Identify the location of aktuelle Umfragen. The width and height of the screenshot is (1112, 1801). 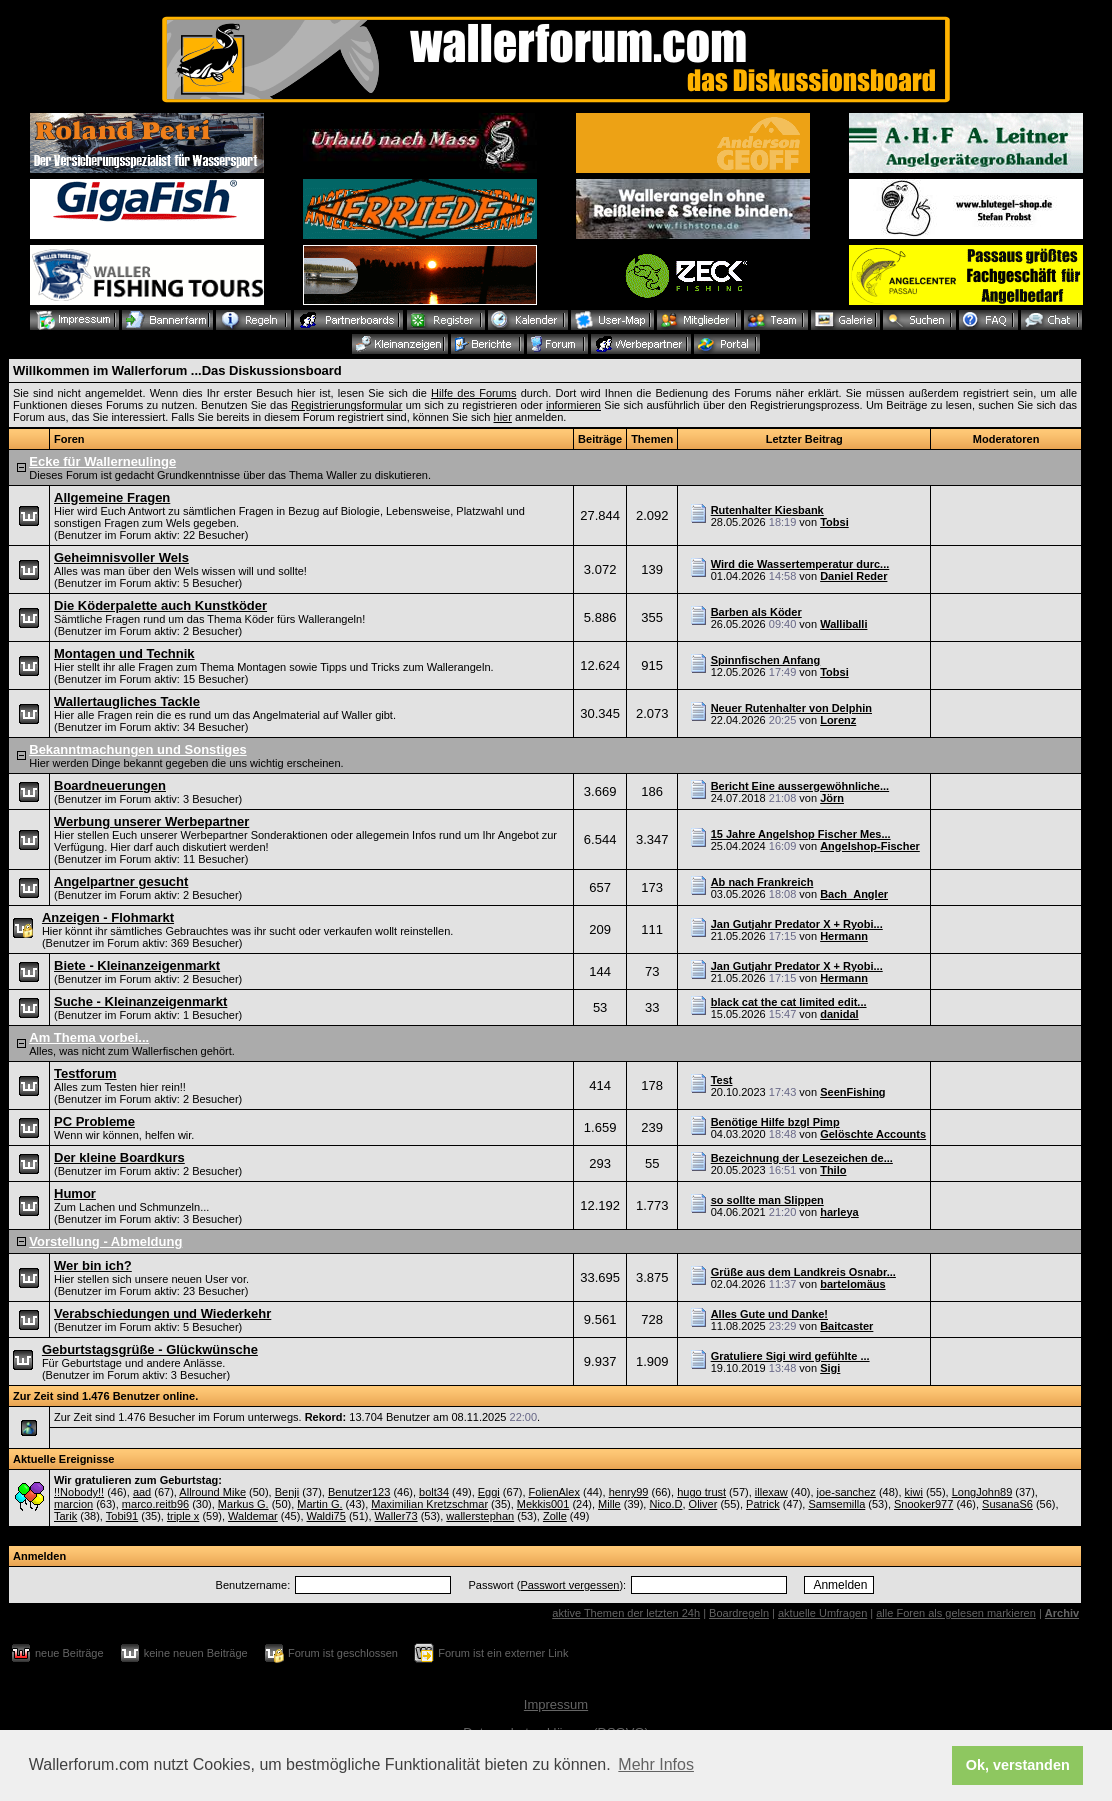
(822, 1613).